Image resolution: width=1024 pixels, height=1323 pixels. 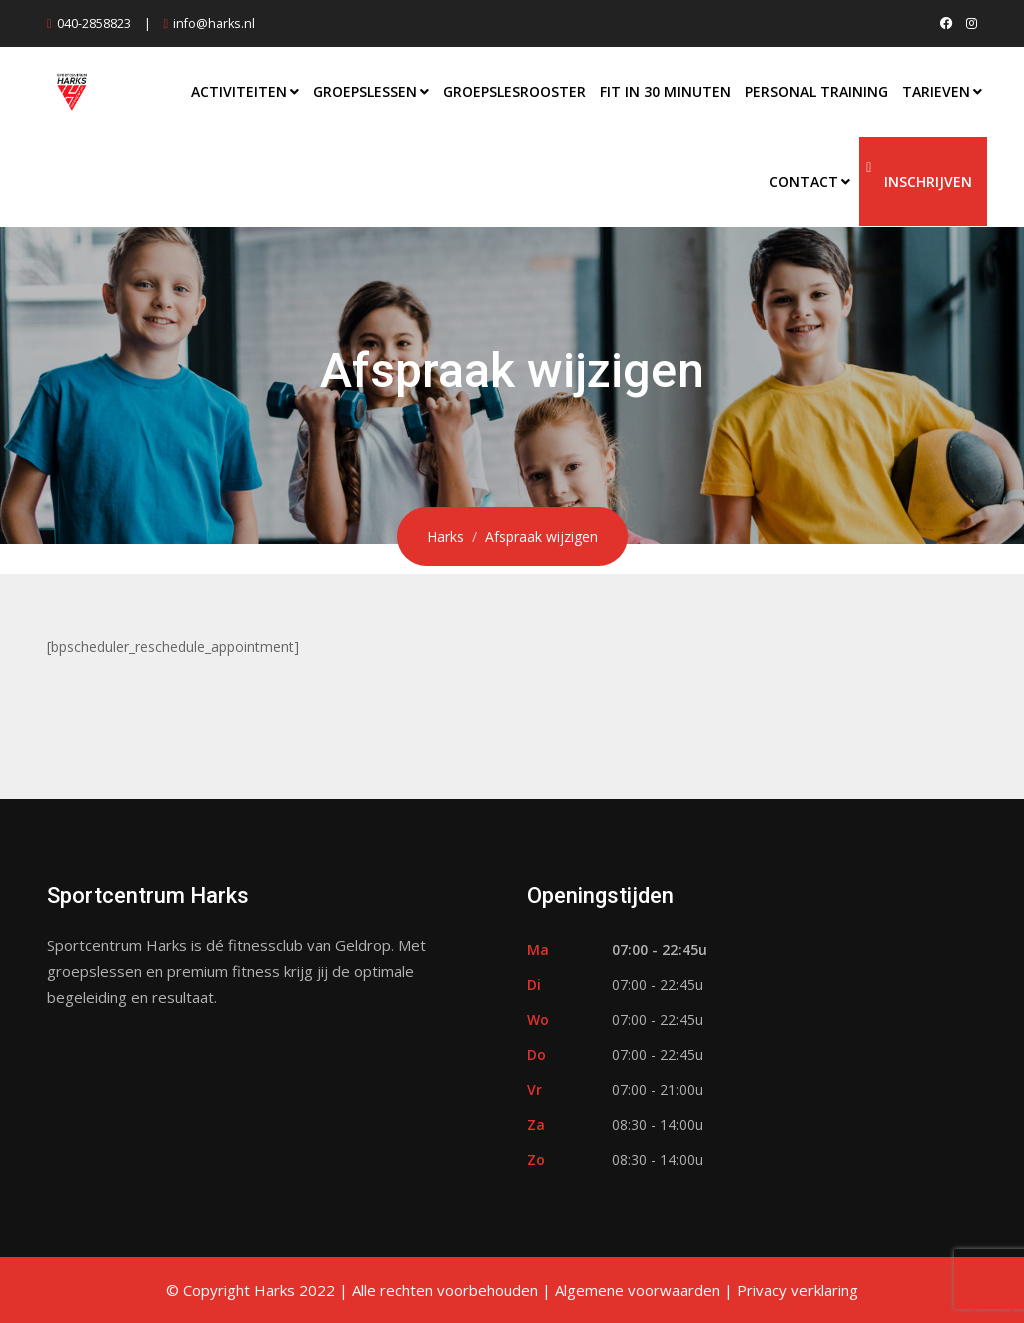 I want to click on Contact, so click(x=803, y=181).